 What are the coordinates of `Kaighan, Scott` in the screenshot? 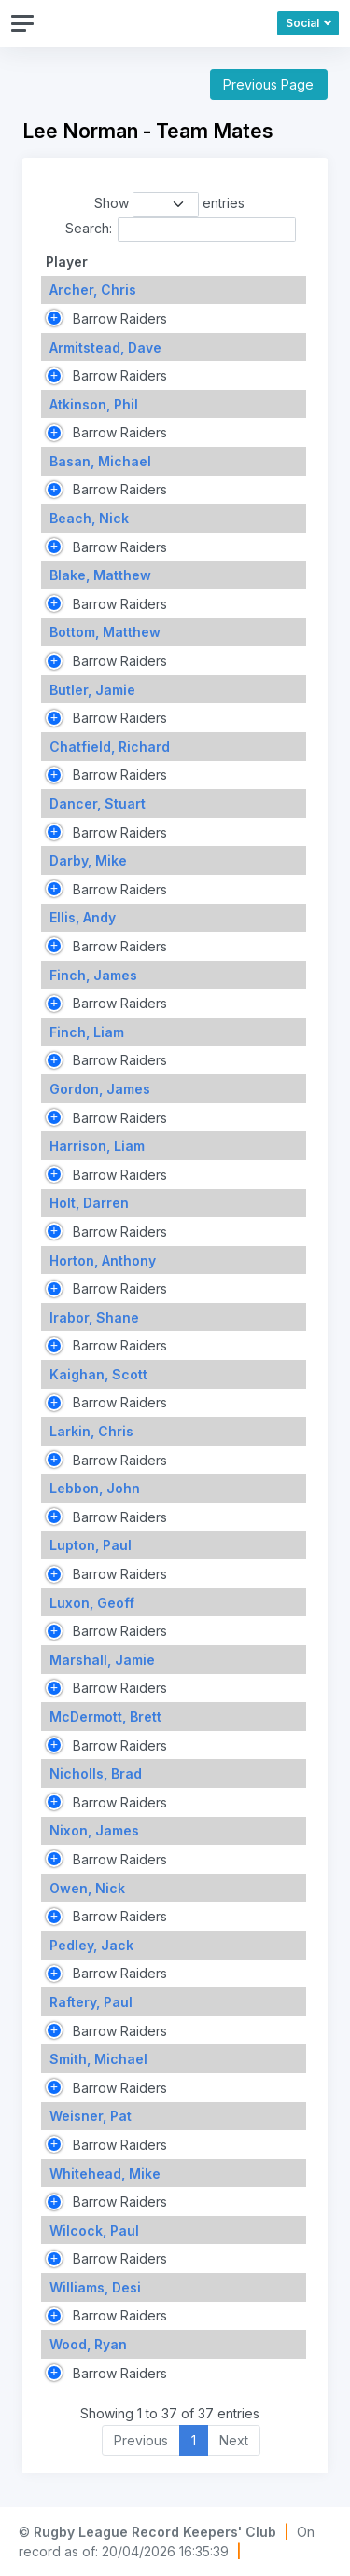 It's located at (98, 1374).